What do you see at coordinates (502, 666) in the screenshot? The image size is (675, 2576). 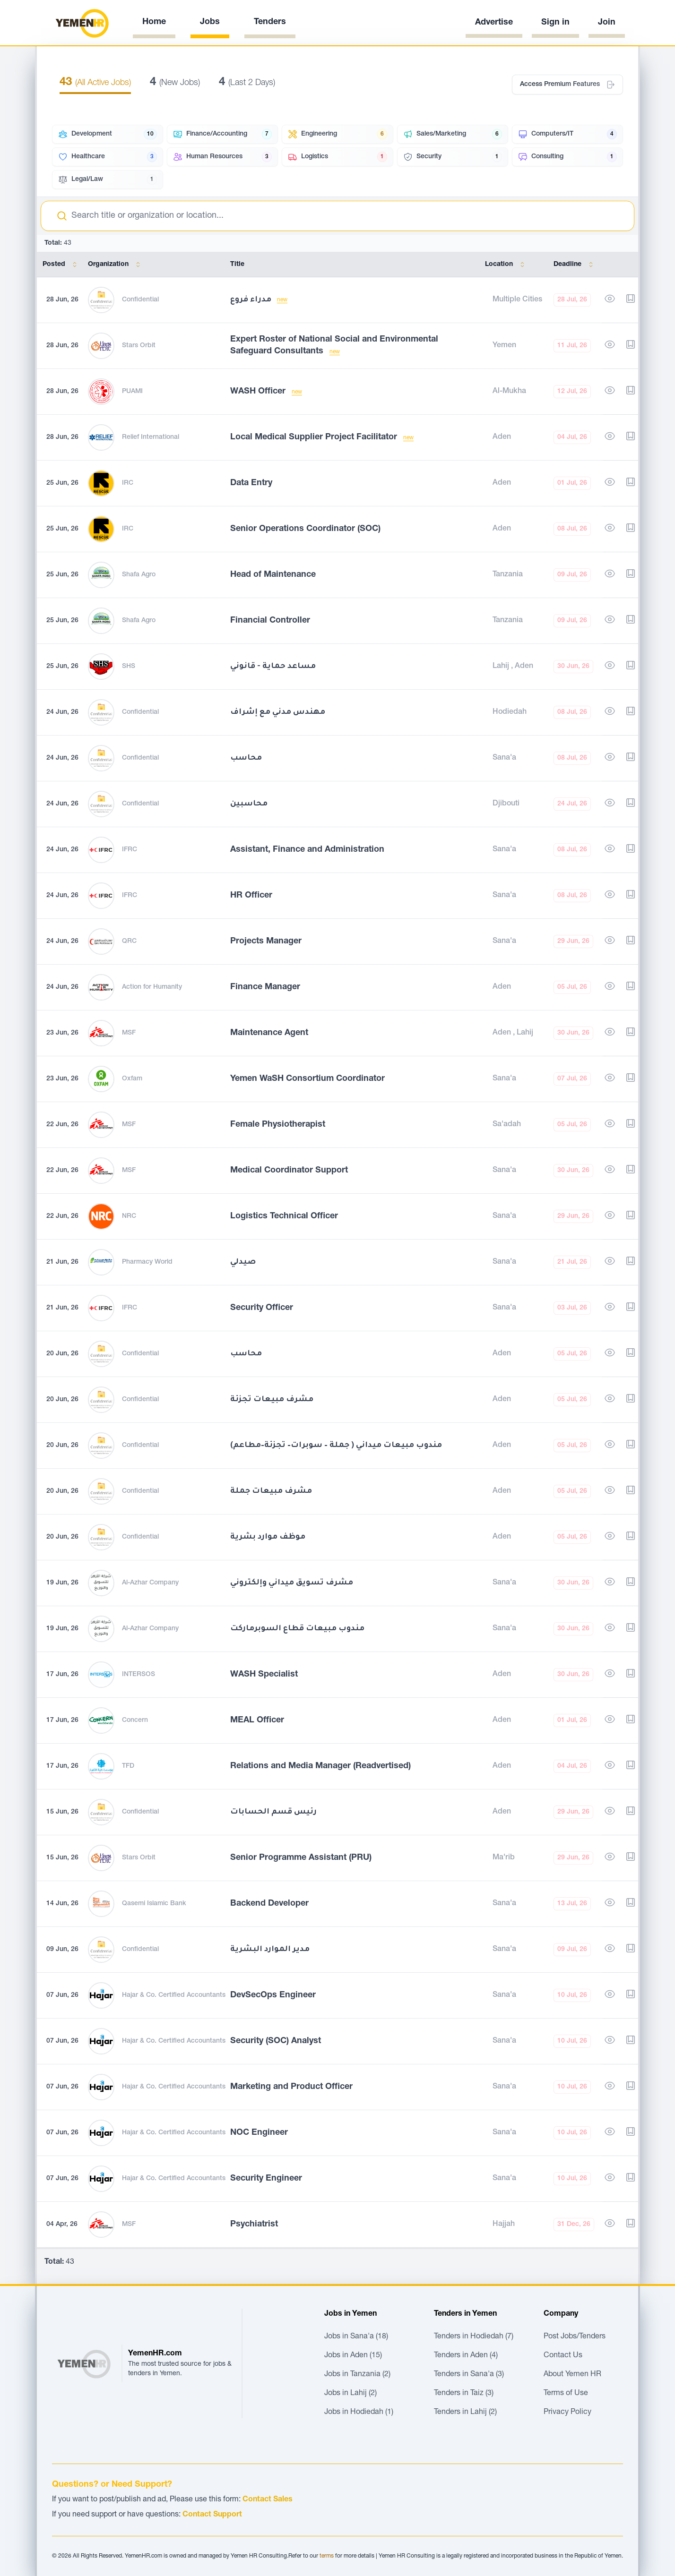 I see `Lahij` at bounding box center [502, 666].